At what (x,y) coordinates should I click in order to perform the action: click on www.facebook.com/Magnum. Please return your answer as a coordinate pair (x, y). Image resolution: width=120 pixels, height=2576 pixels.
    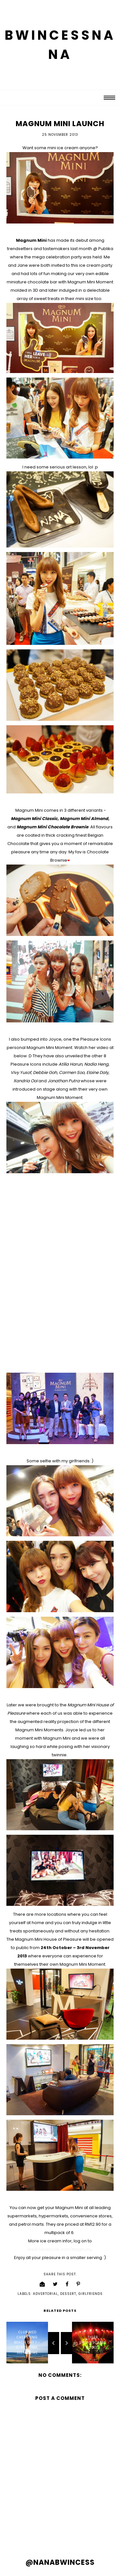
    Looking at the image, I should click on (59, 2249).